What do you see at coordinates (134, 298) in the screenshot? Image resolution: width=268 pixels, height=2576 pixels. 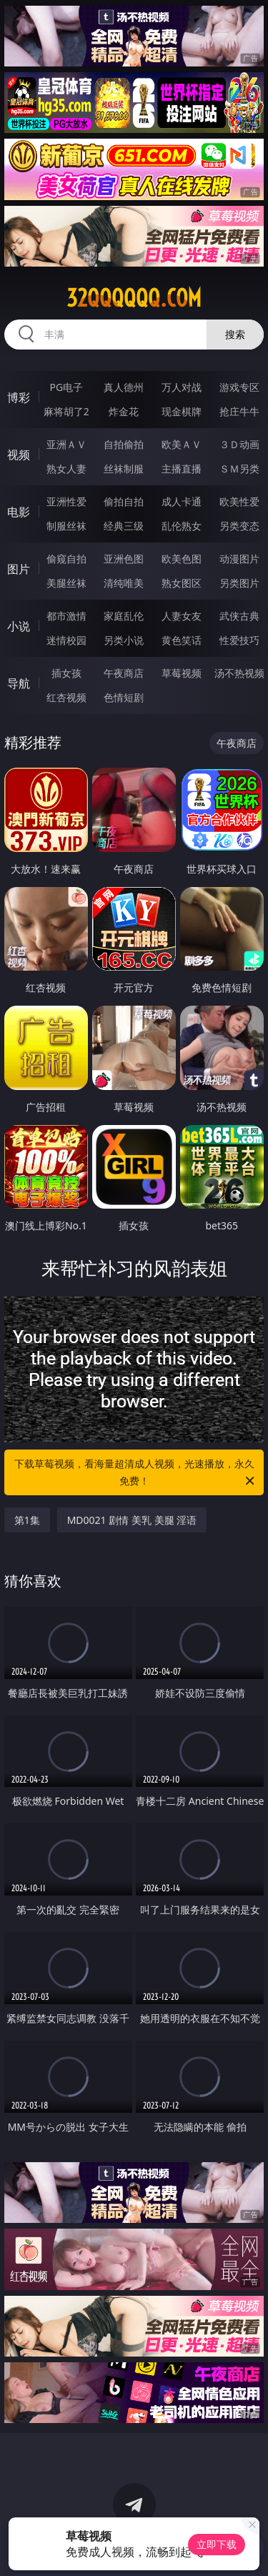 I see `32qqqqqq.com` at bounding box center [134, 298].